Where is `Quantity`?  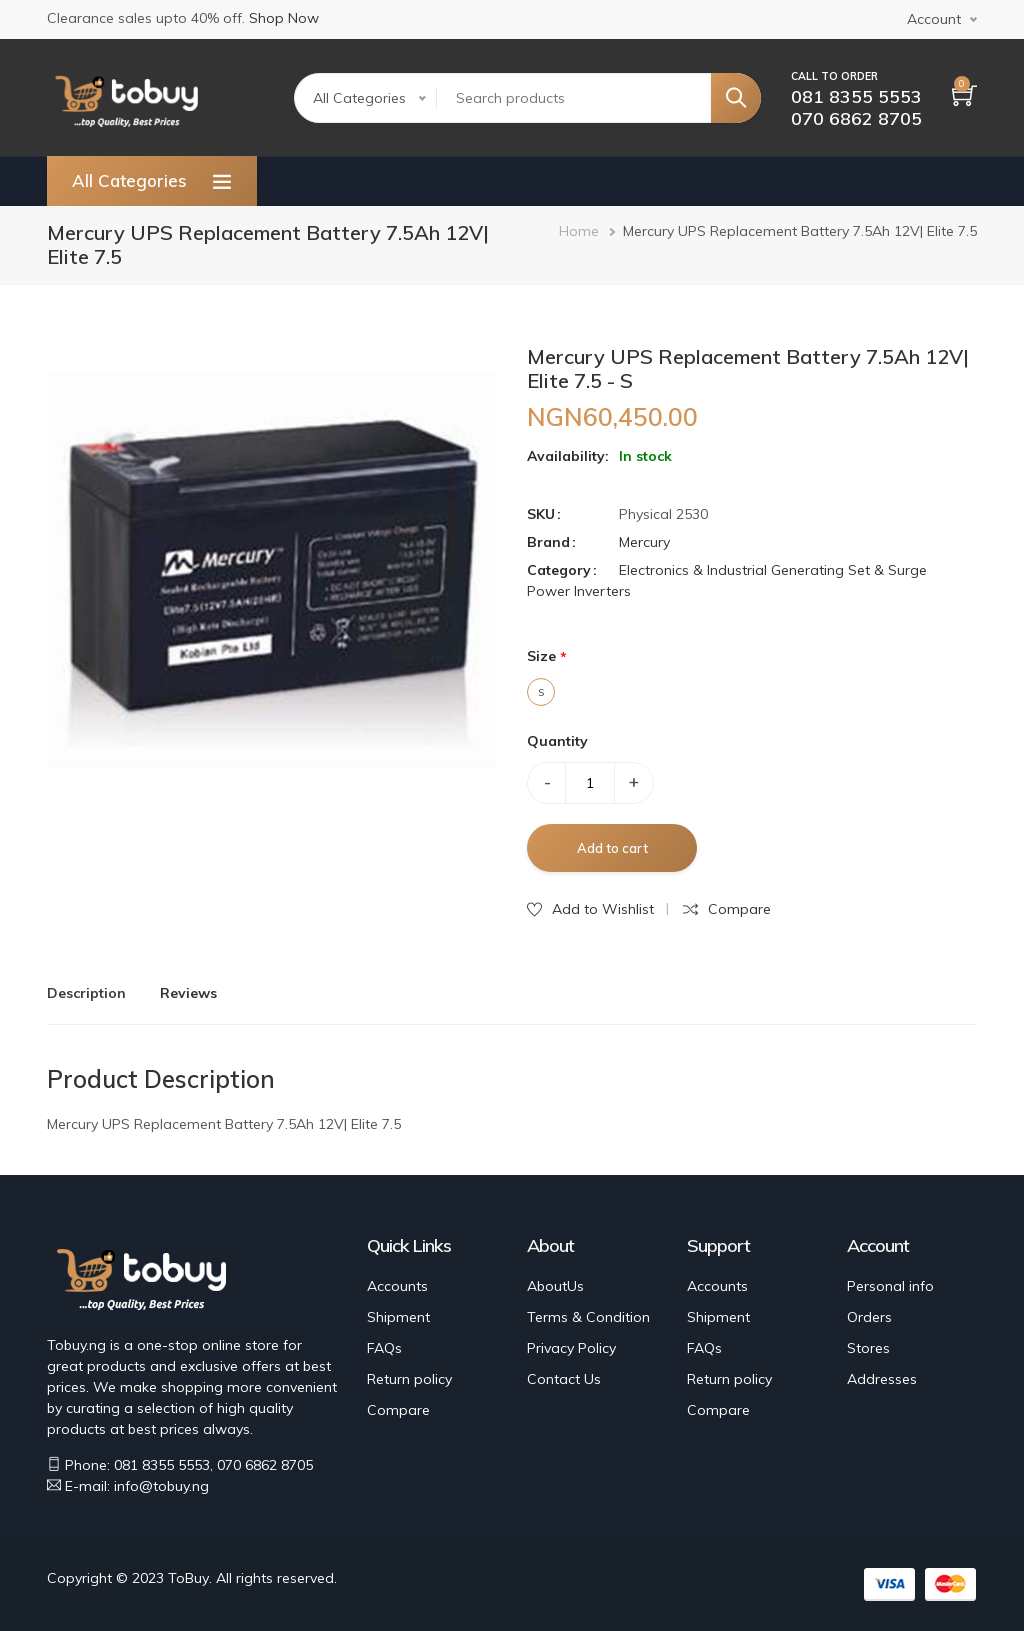
Quantity is located at coordinates (557, 741).